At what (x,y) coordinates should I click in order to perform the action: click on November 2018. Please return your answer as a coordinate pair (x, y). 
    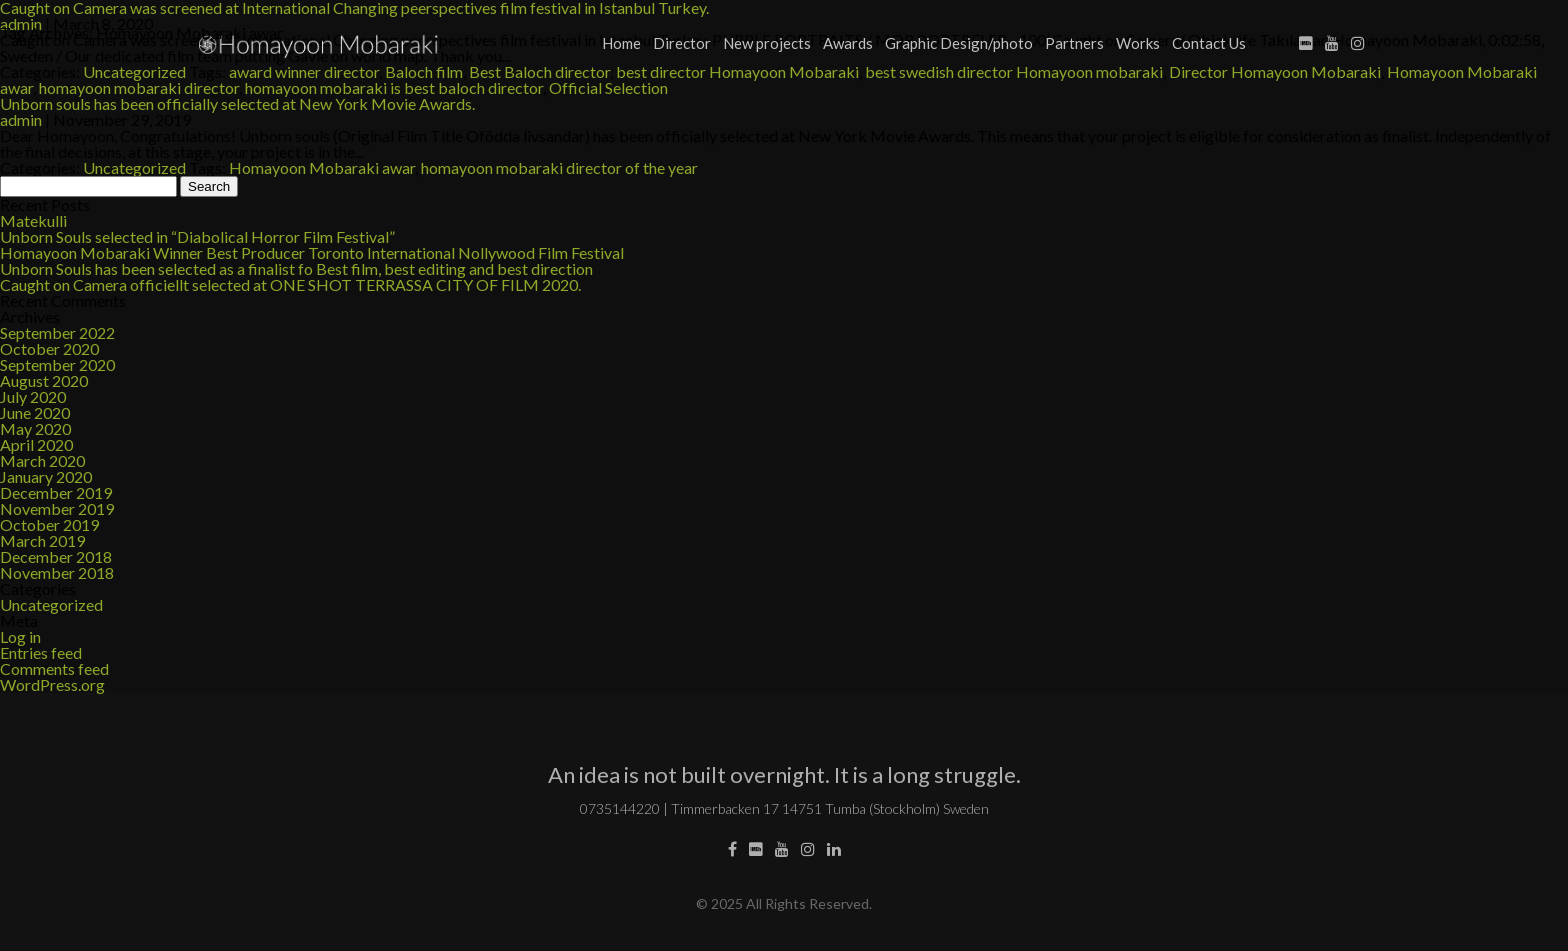
    Looking at the image, I should click on (57, 572).